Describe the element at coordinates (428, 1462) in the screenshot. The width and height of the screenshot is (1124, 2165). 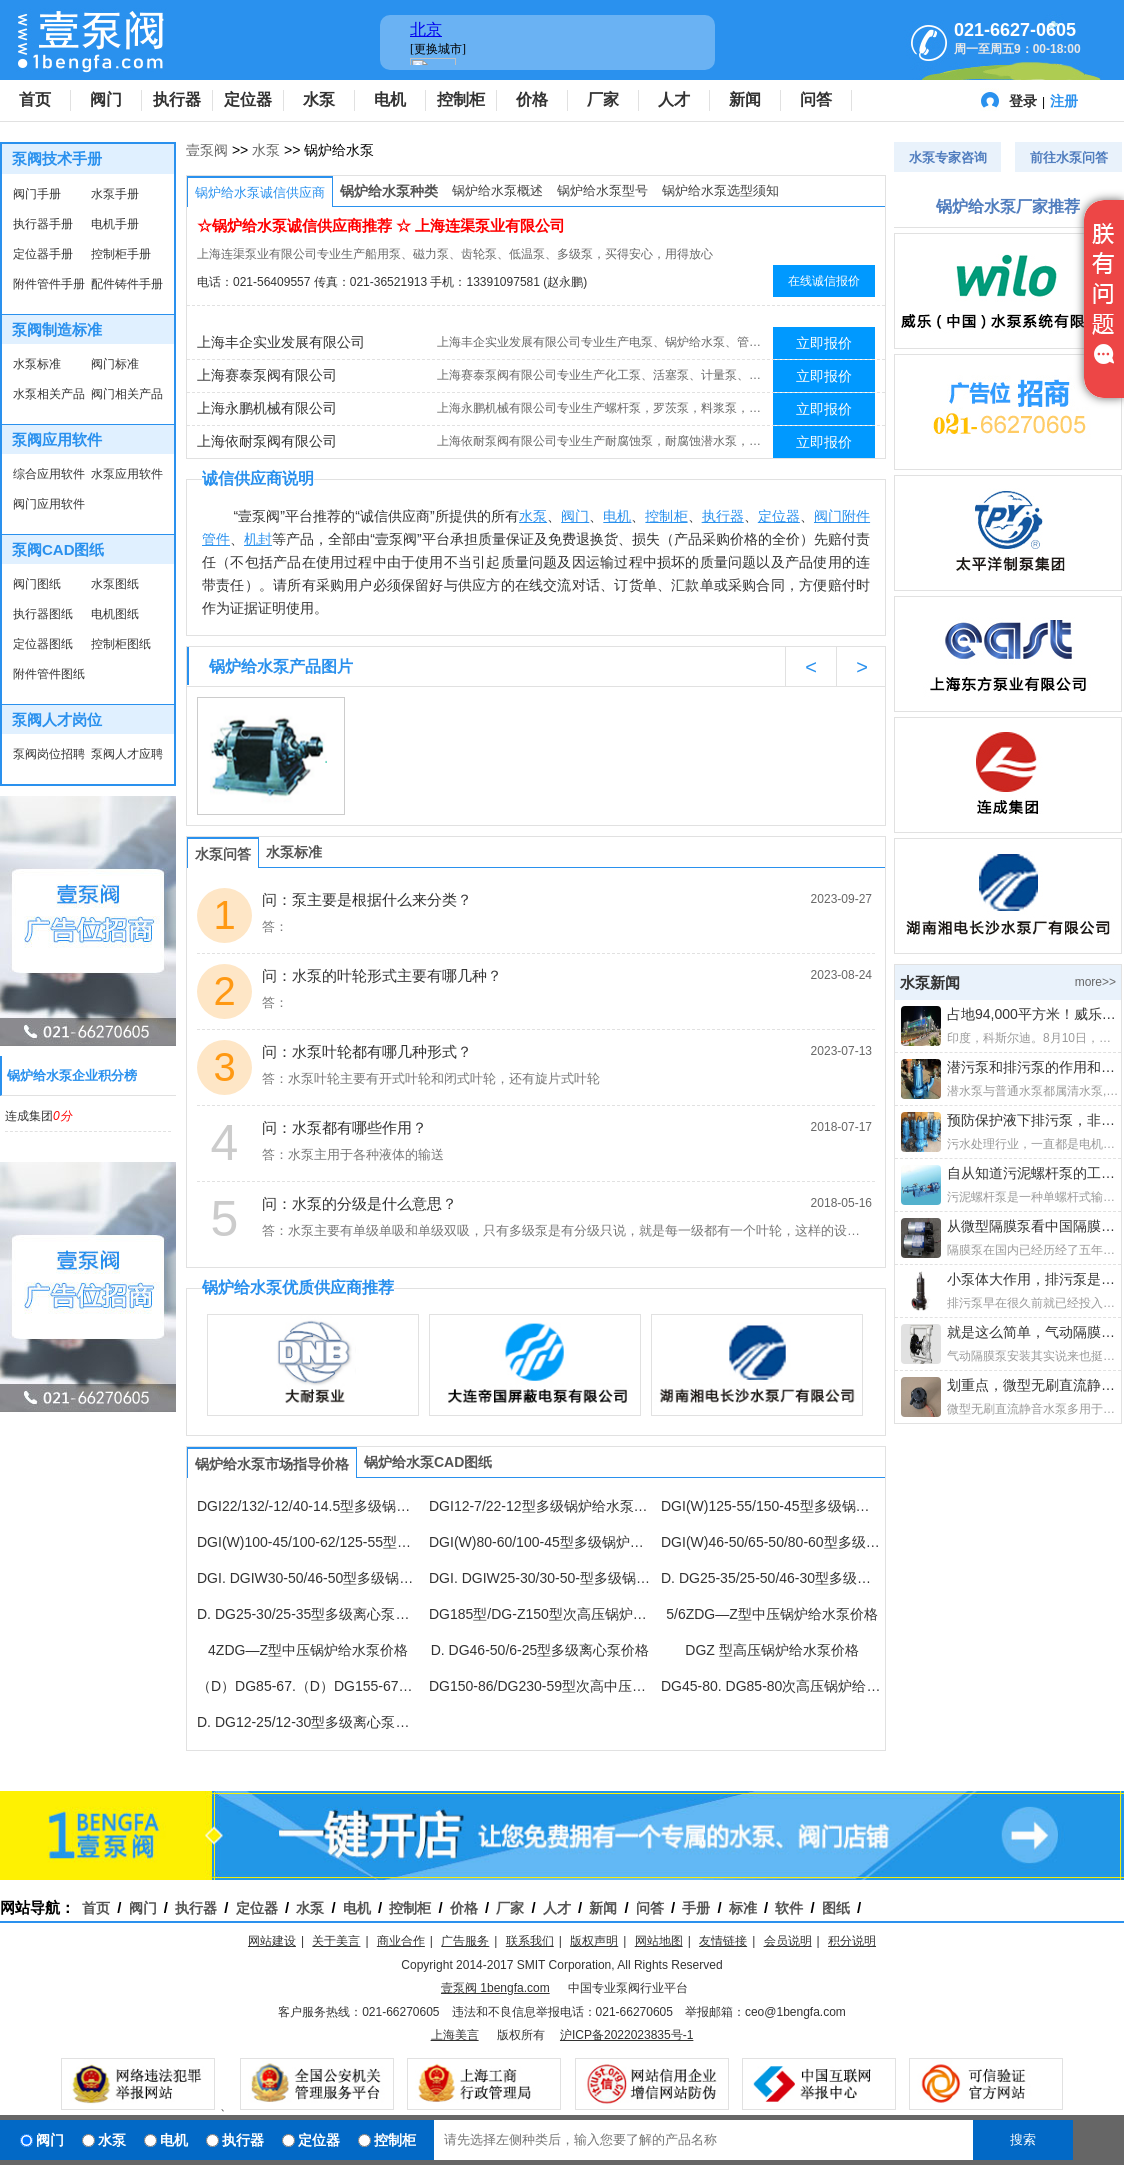
I see `锅炉给水泵CAD图纸` at that location.